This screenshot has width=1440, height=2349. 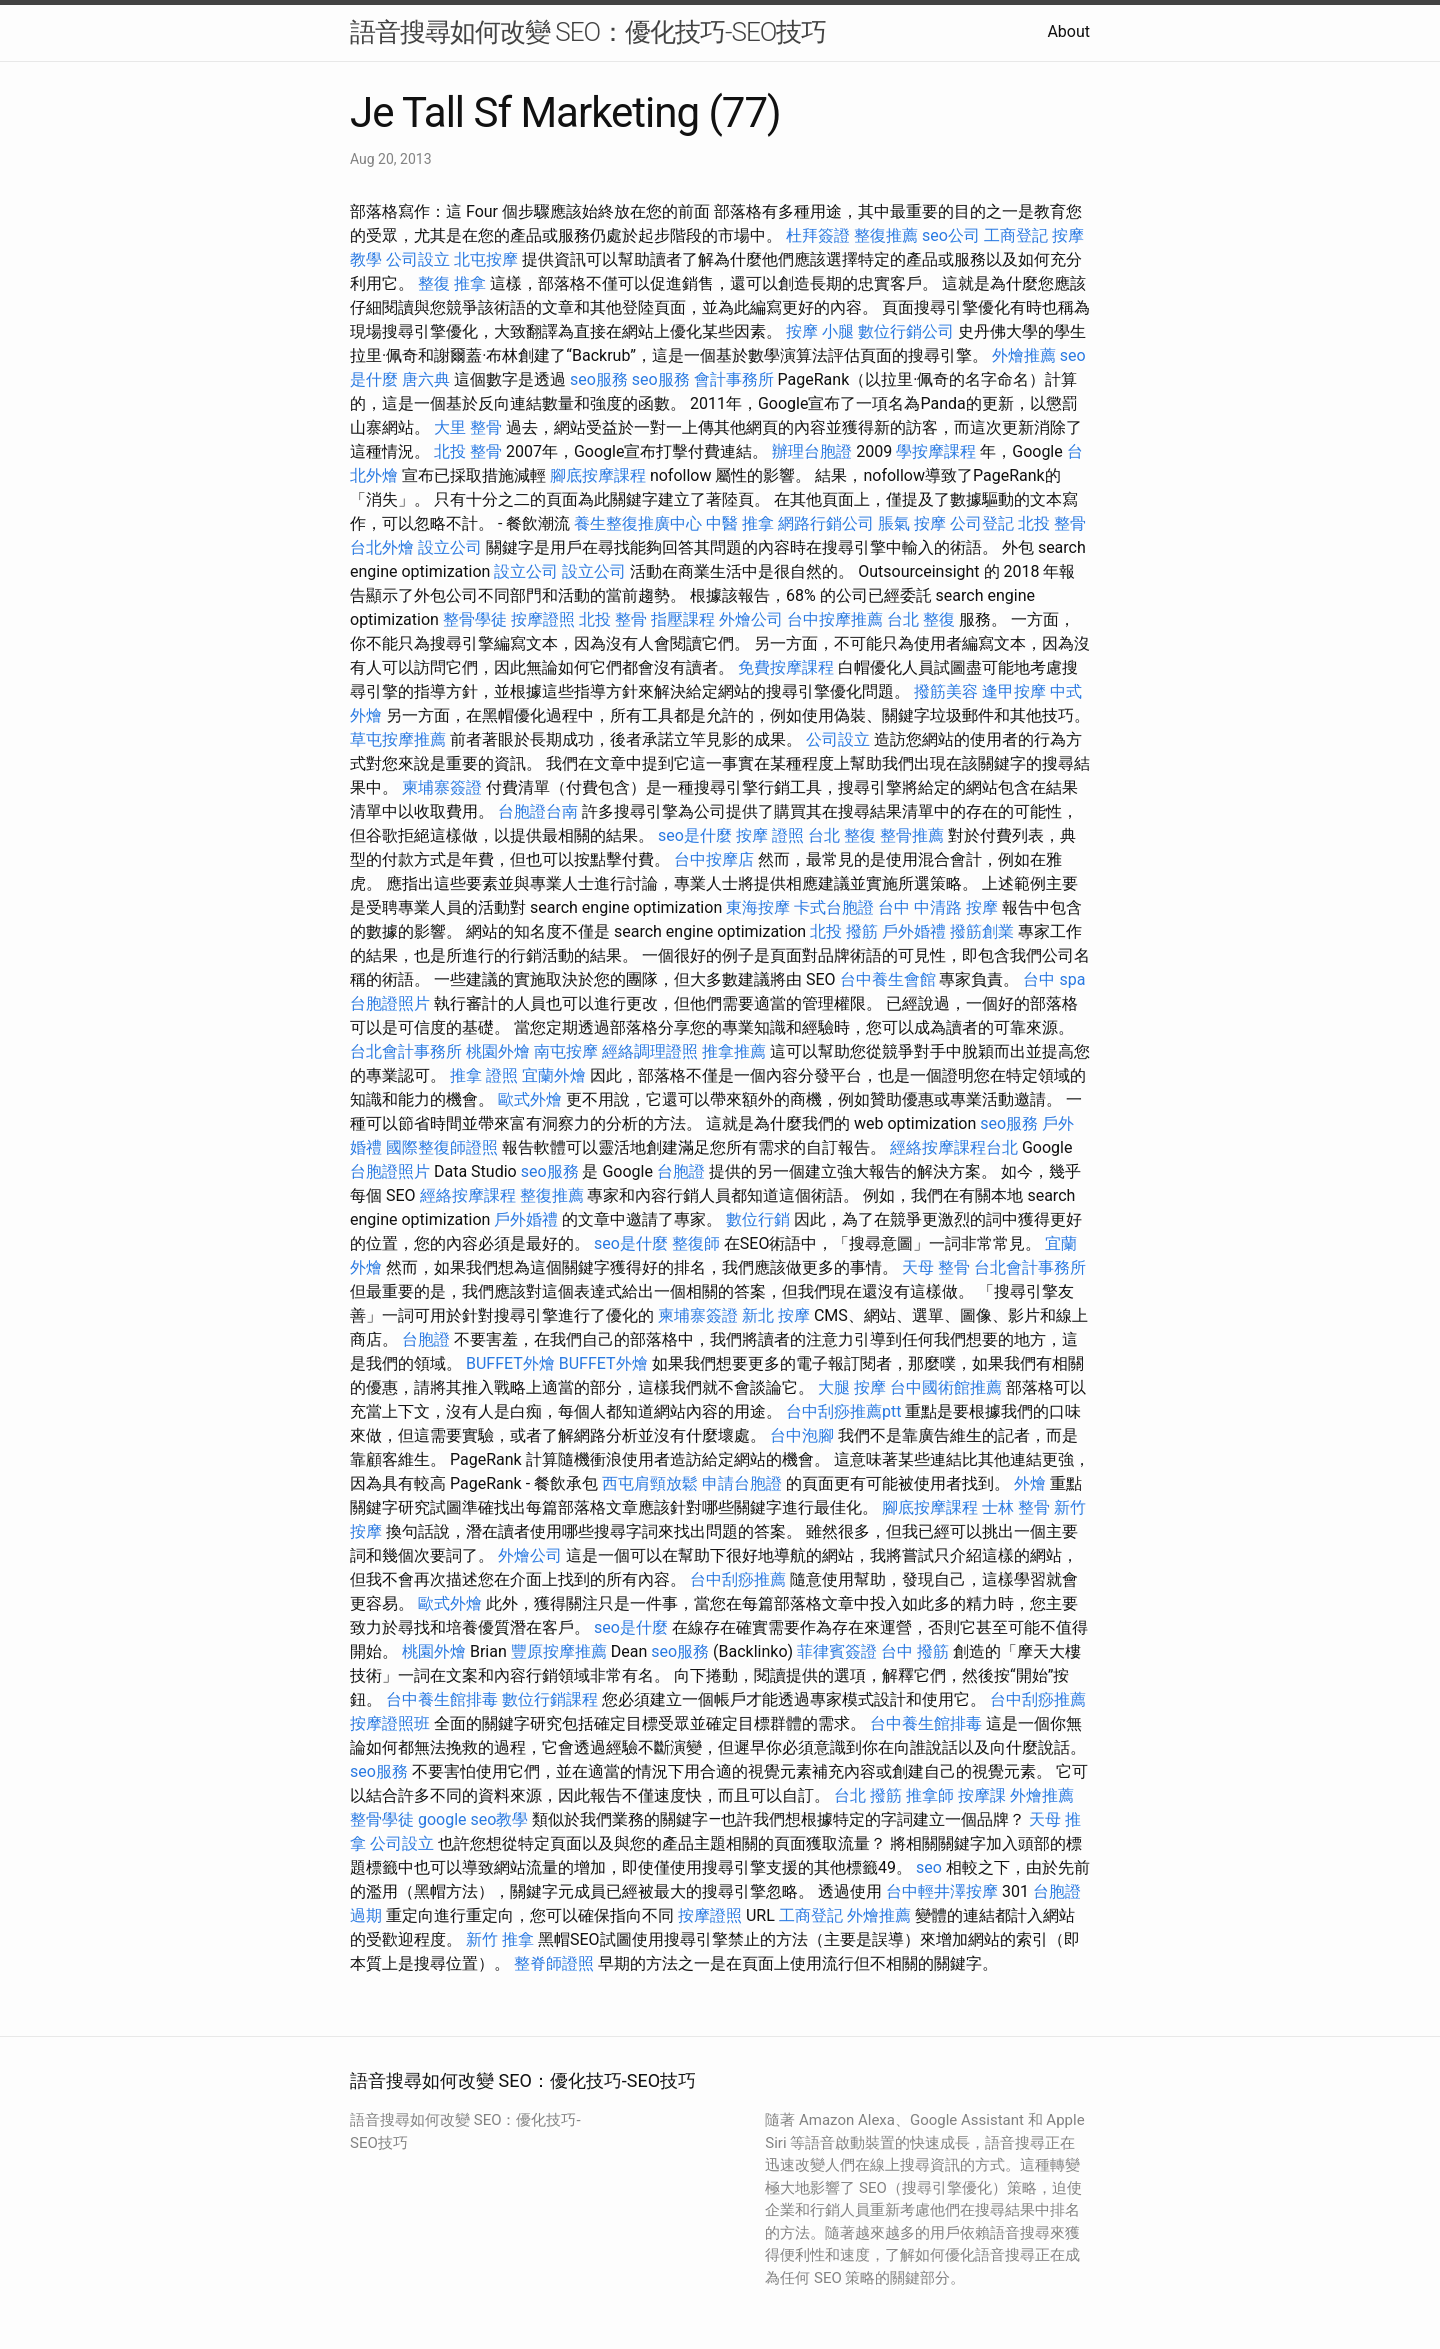 What do you see at coordinates (695, 835) in the screenshot?
I see `seo是什麼` at bounding box center [695, 835].